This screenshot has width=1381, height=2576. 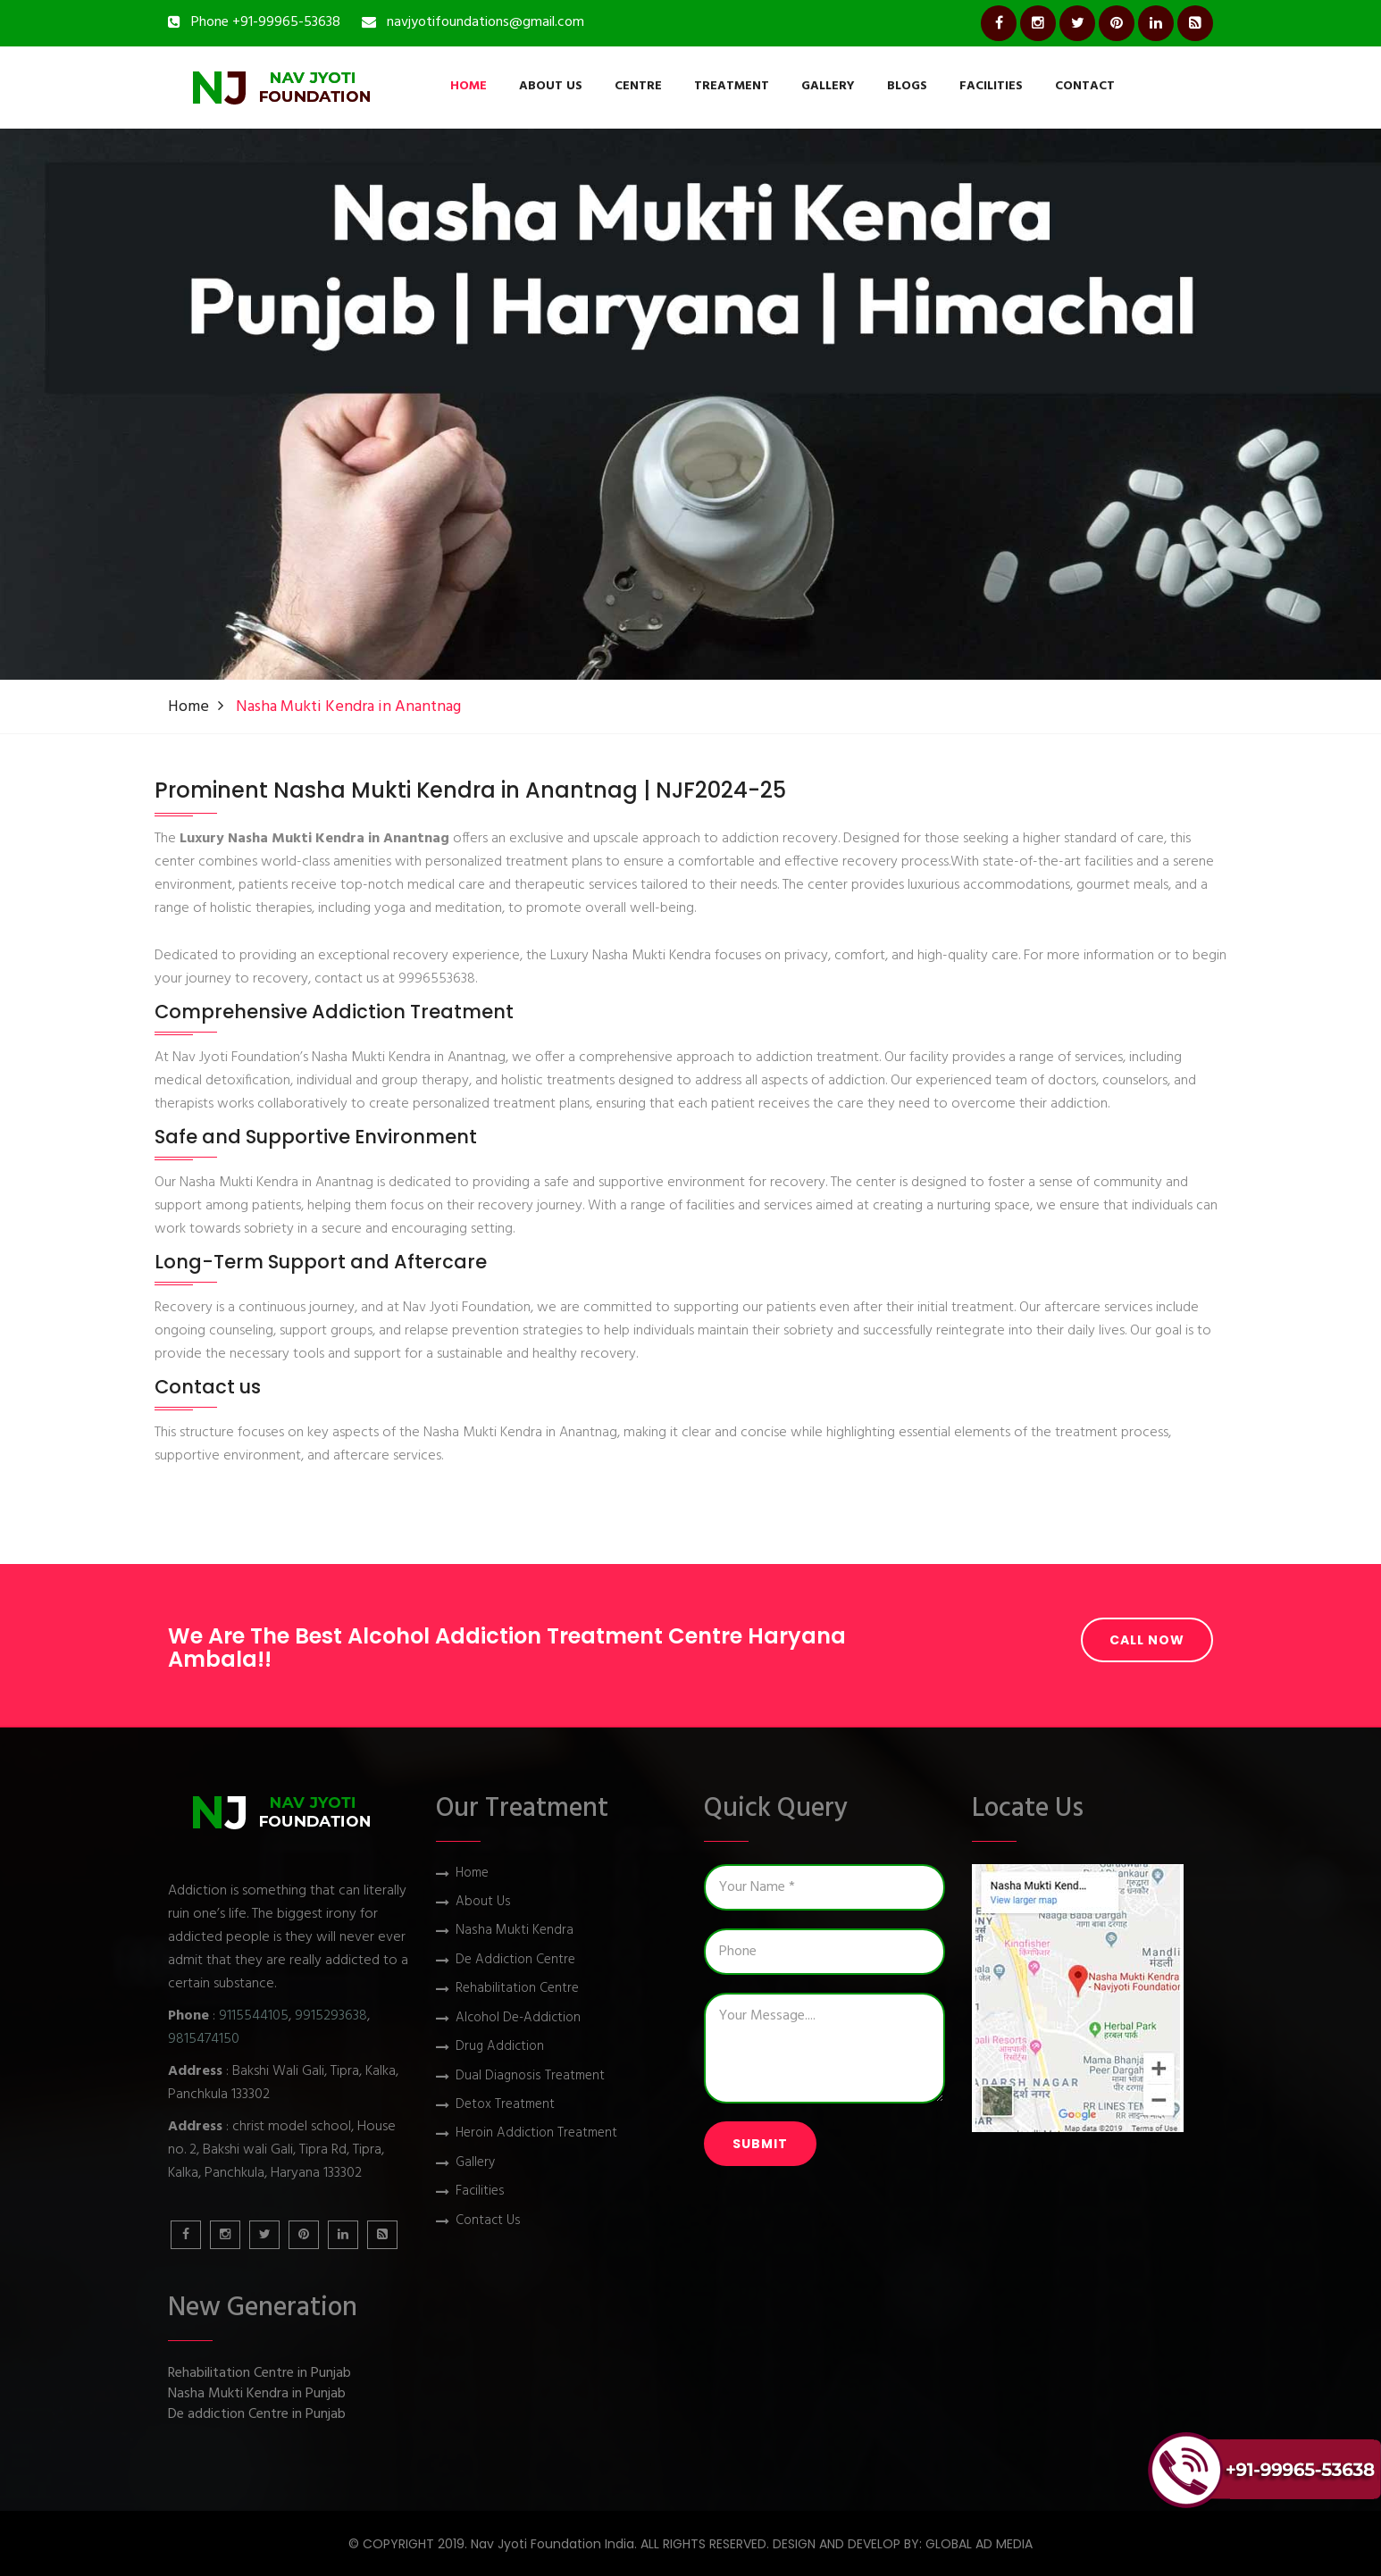 What do you see at coordinates (515, 1960) in the screenshot?
I see `De Addiction Centre` at bounding box center [515, 1960].